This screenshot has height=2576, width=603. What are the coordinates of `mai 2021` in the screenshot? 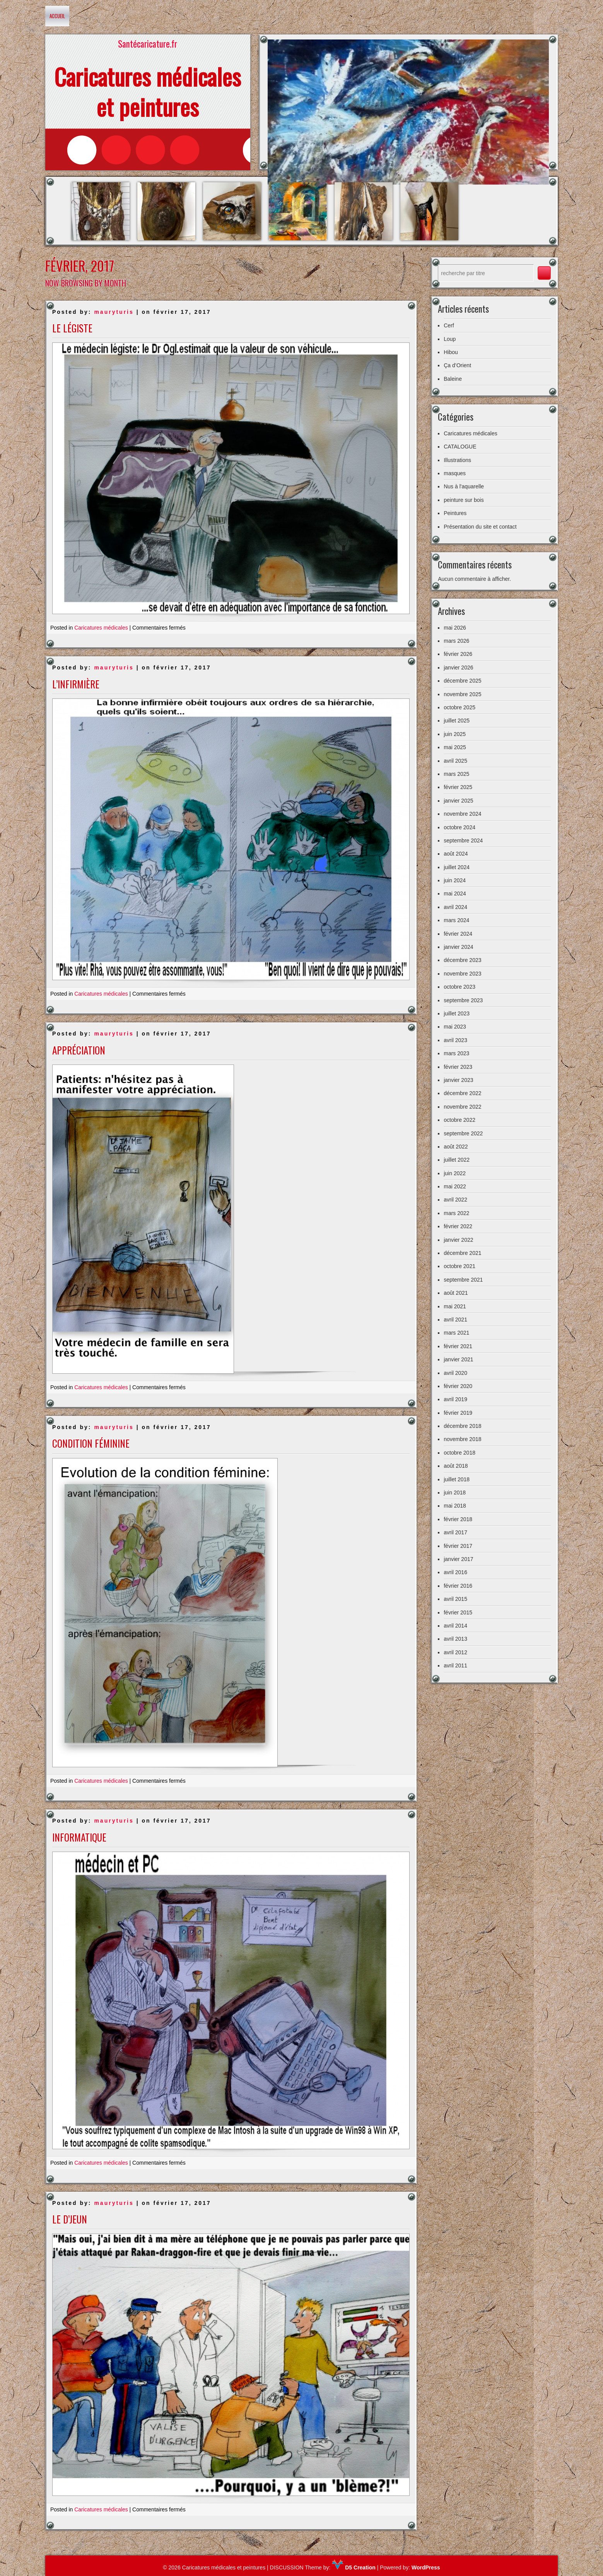 It's located at (455, 1306).